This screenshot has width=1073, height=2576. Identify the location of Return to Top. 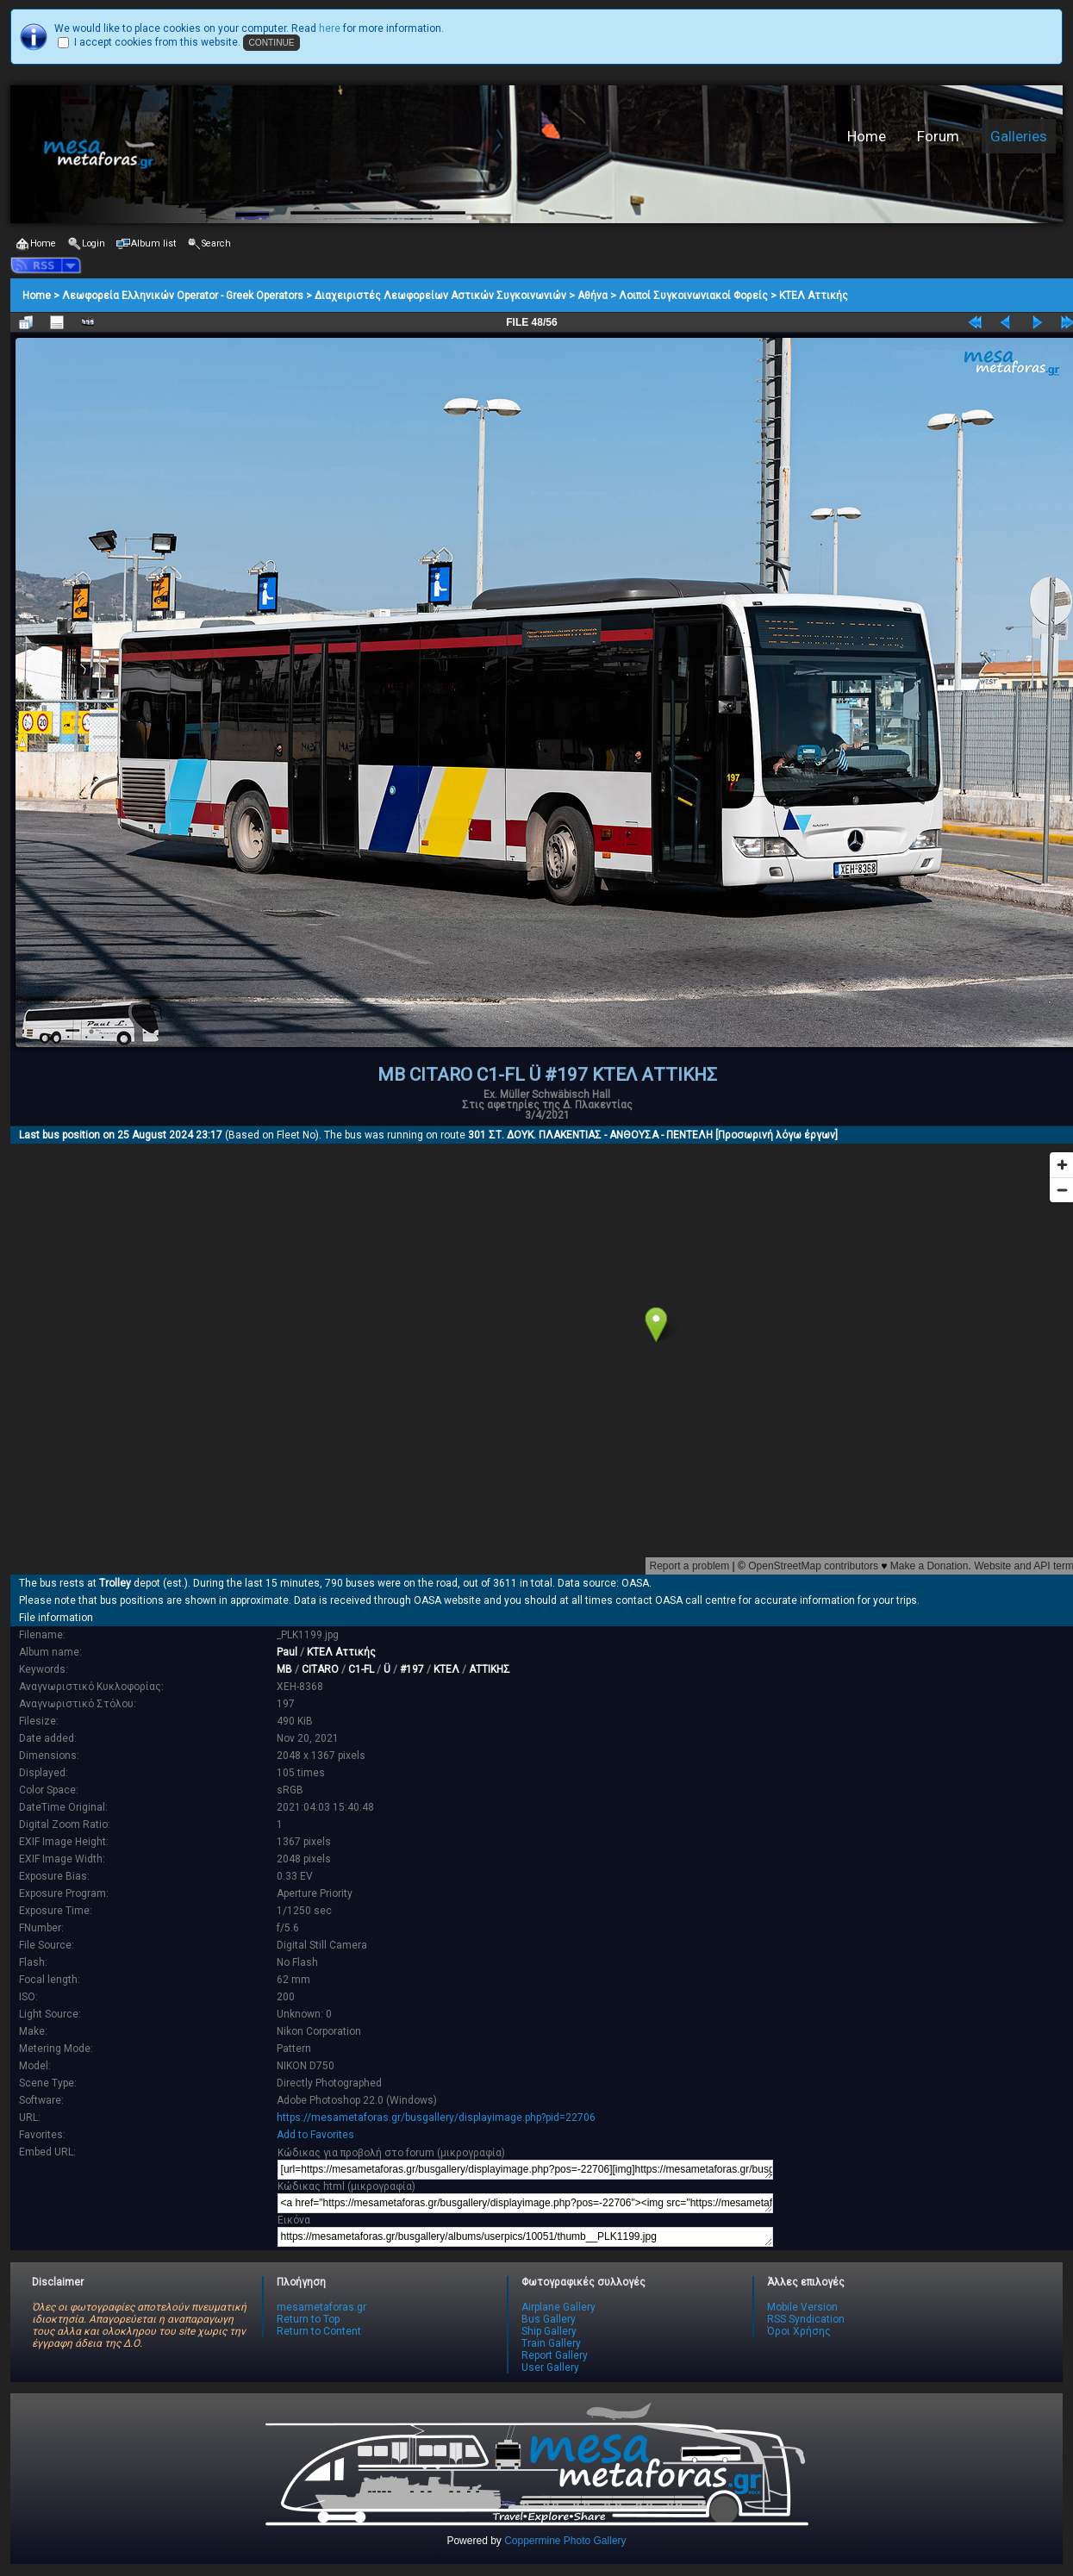
(308, 2319).